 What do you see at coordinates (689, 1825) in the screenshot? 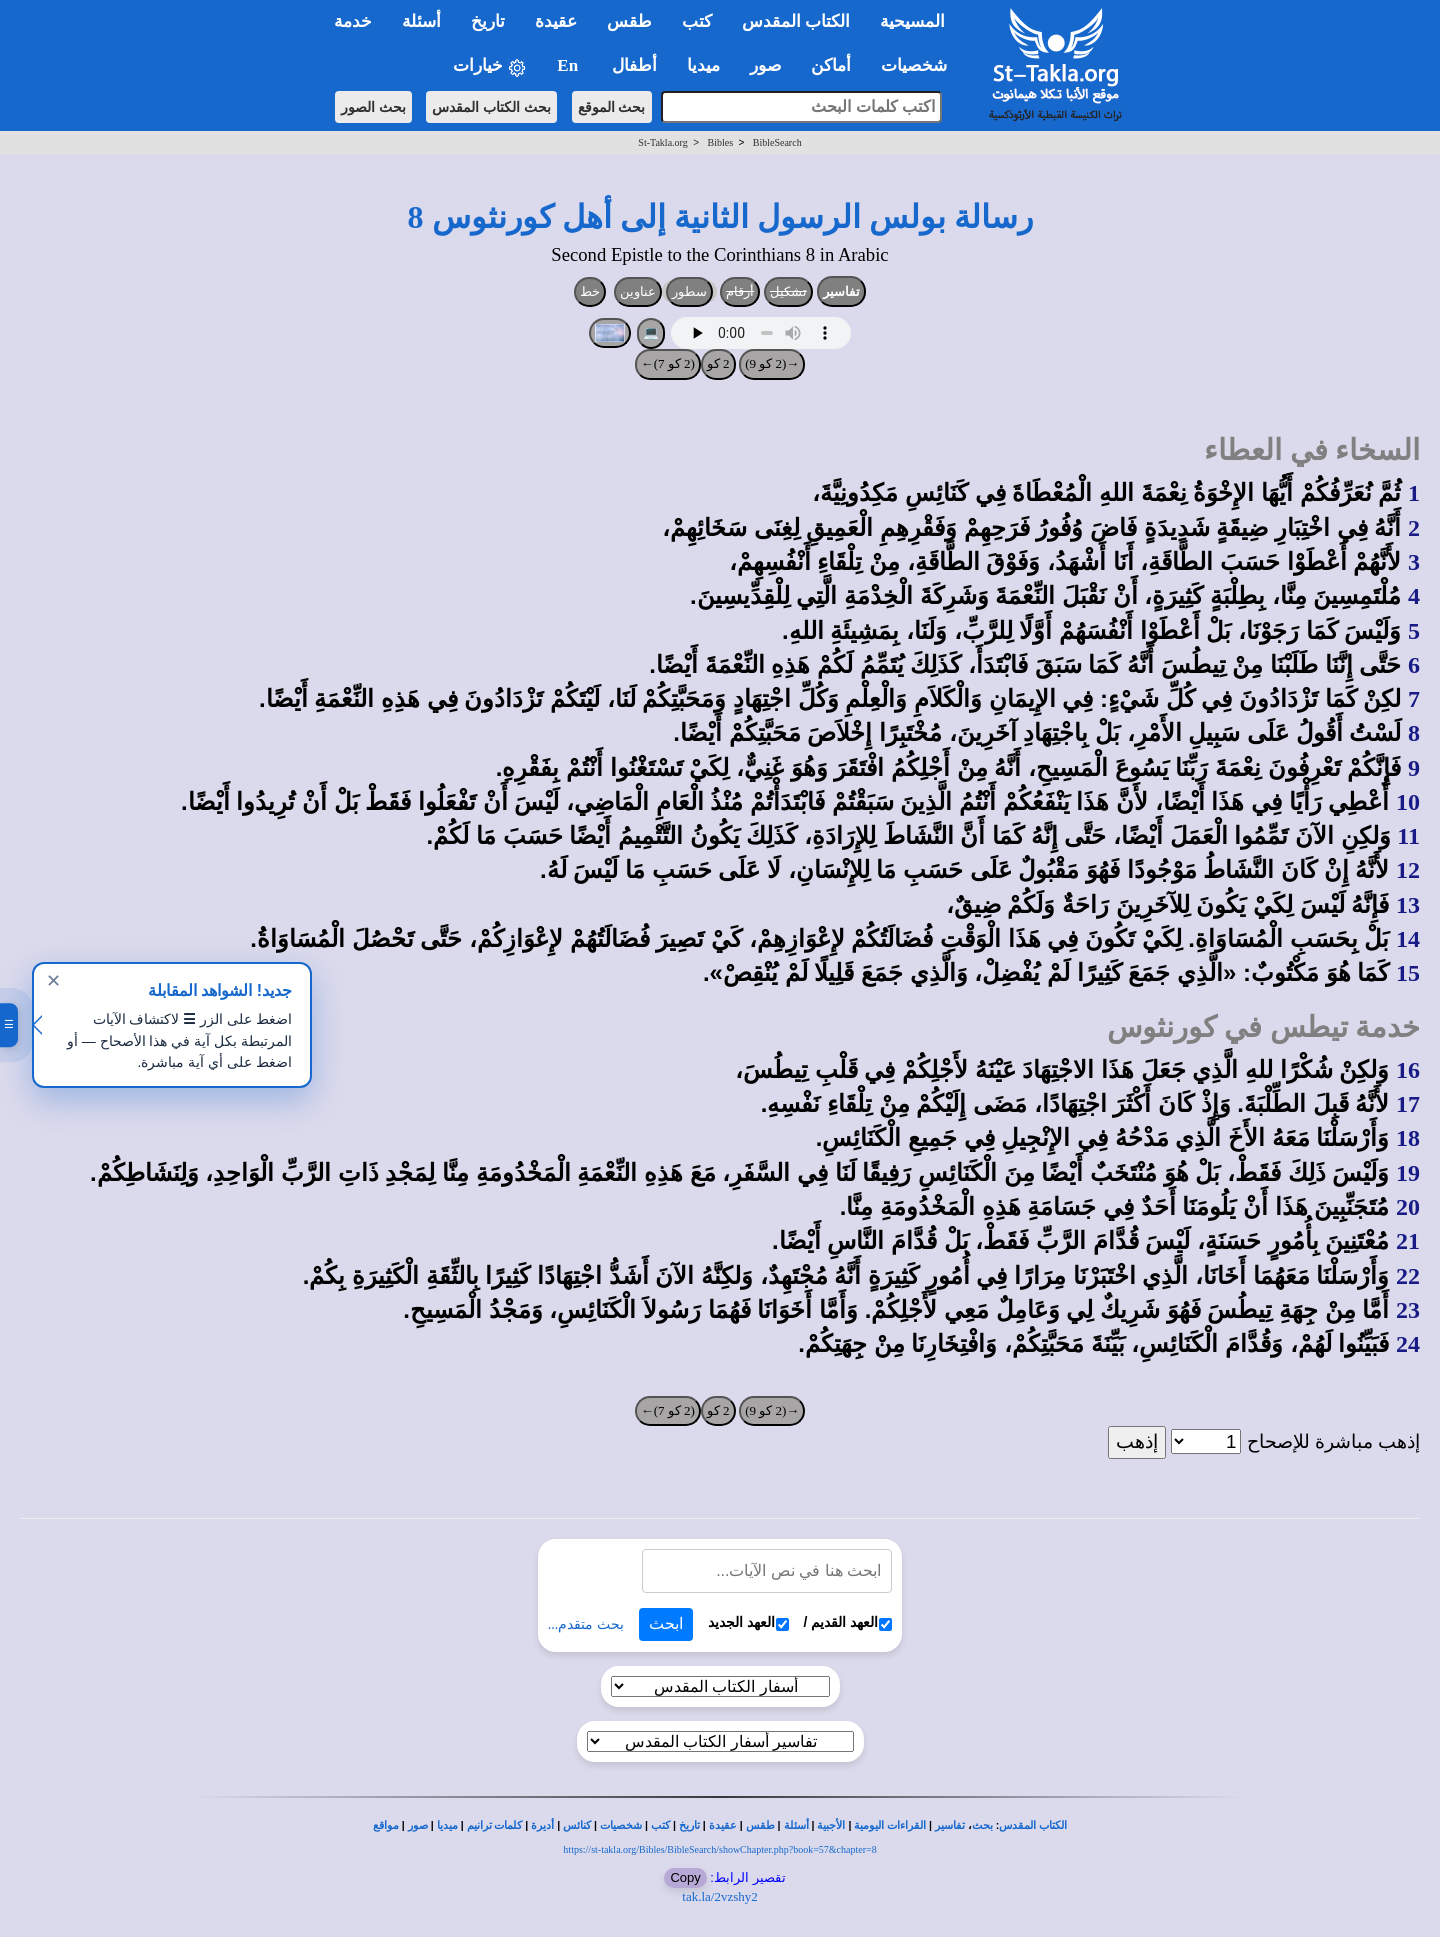
I see `تاريخ` at bounding box center [689, 1825].